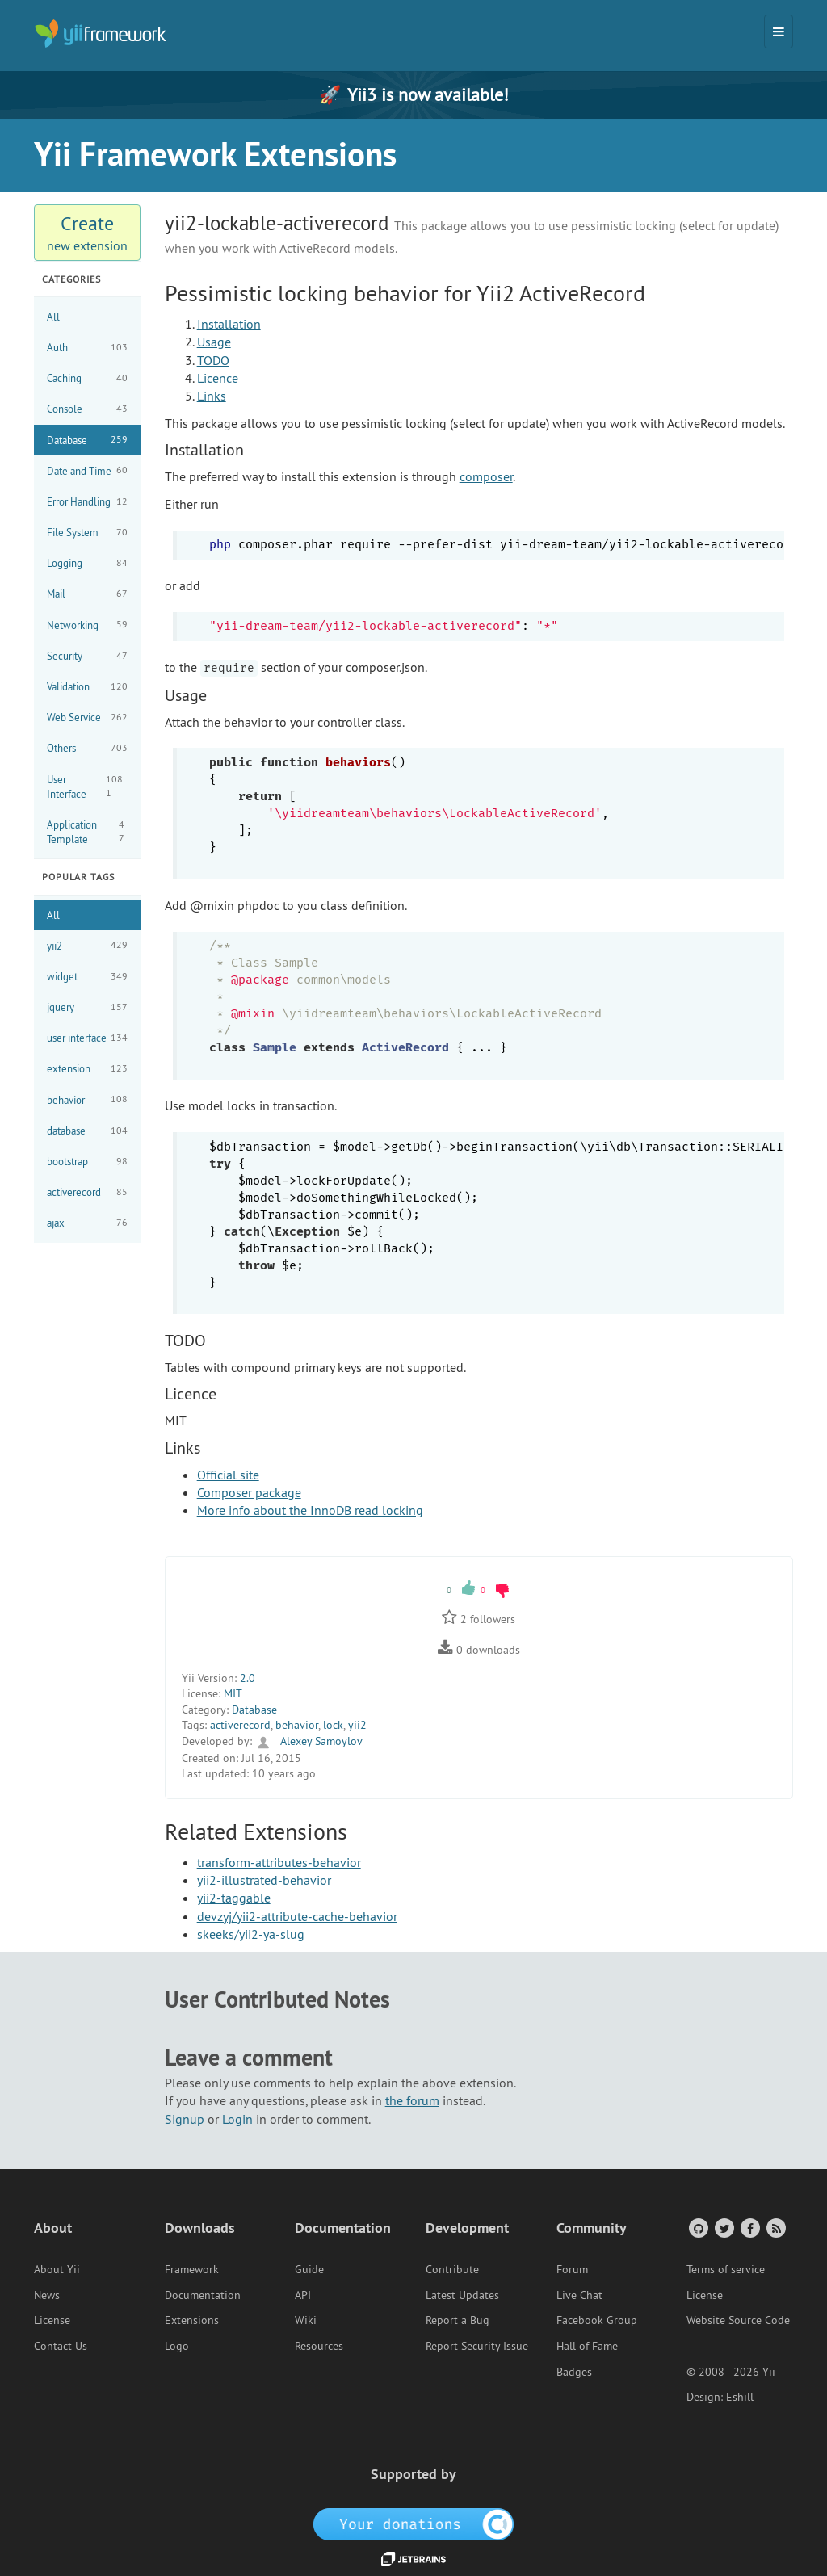  Describe the element at coordinates (87, 502) in the screenshot. I see `Error Handling` at that location.